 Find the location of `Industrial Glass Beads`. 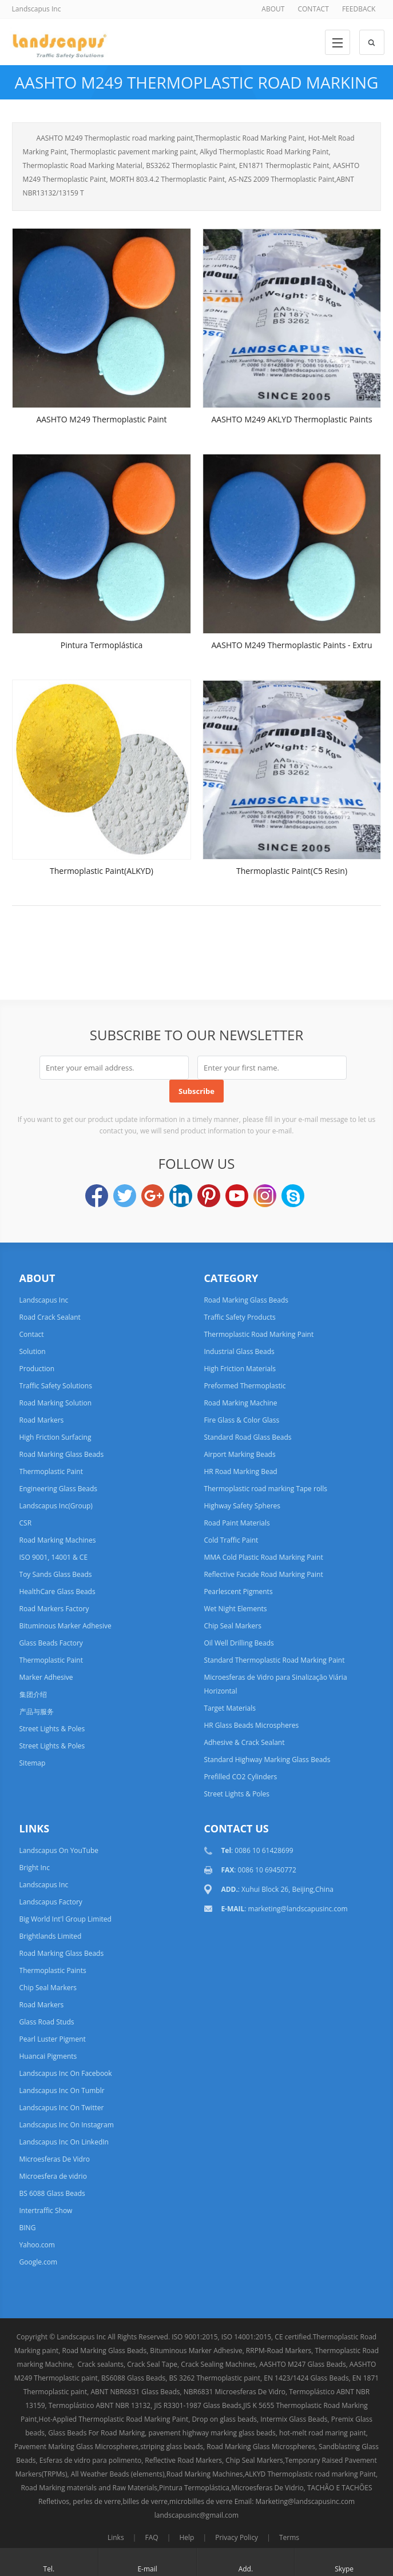

Industrial Glass Beads is located at coordinates (239, 1351).